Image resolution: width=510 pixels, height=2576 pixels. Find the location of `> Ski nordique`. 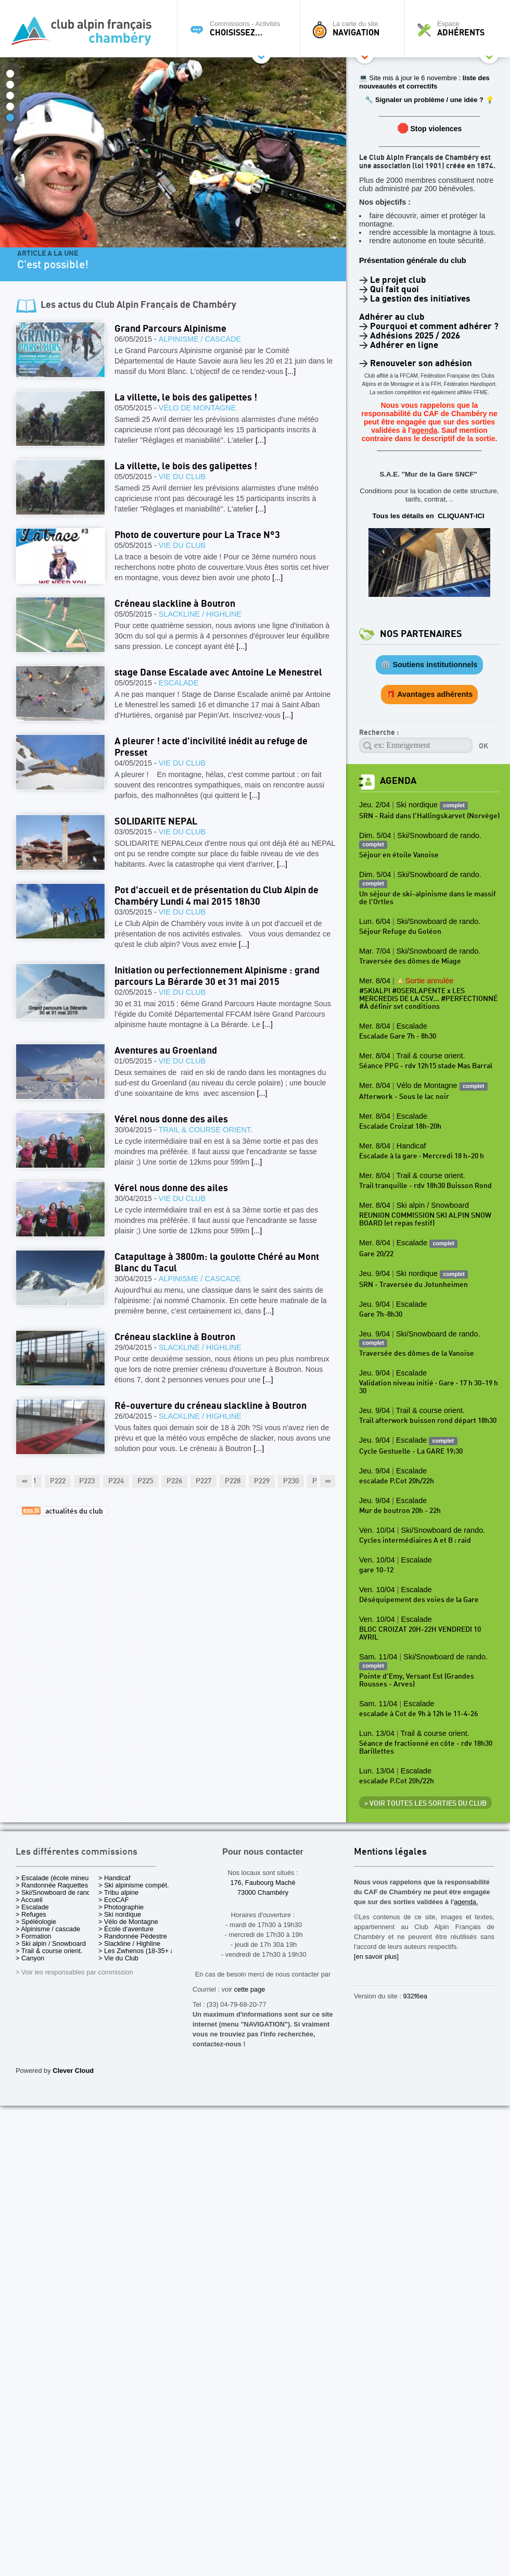

> Ski nordique is located at coordinates (119, 1914).